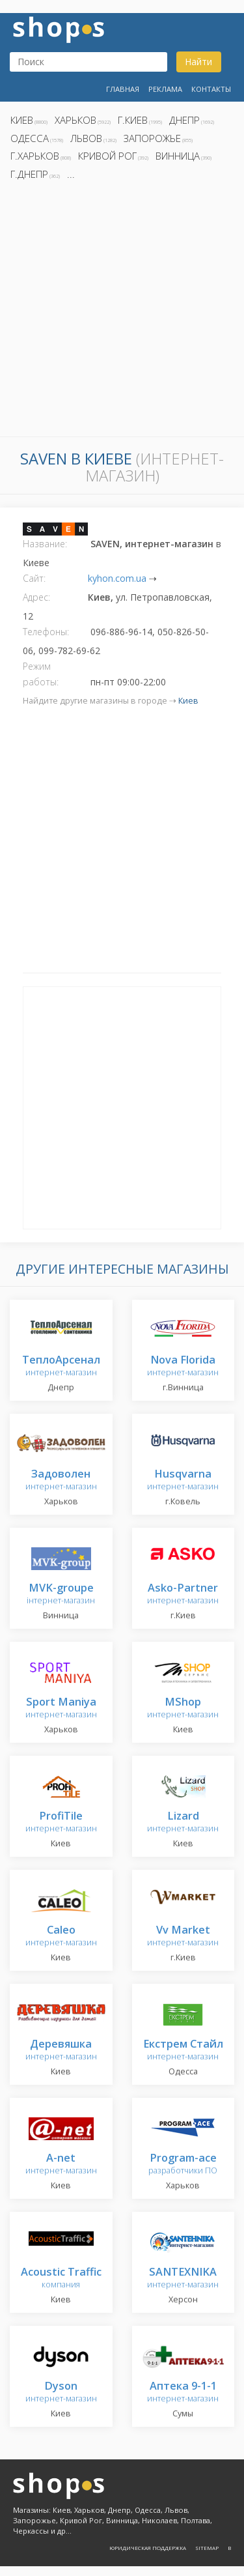  What do you see at coordinates (41, 674) in the screenshot?
I see `Режим работы:` at bounding box center [41, 674].